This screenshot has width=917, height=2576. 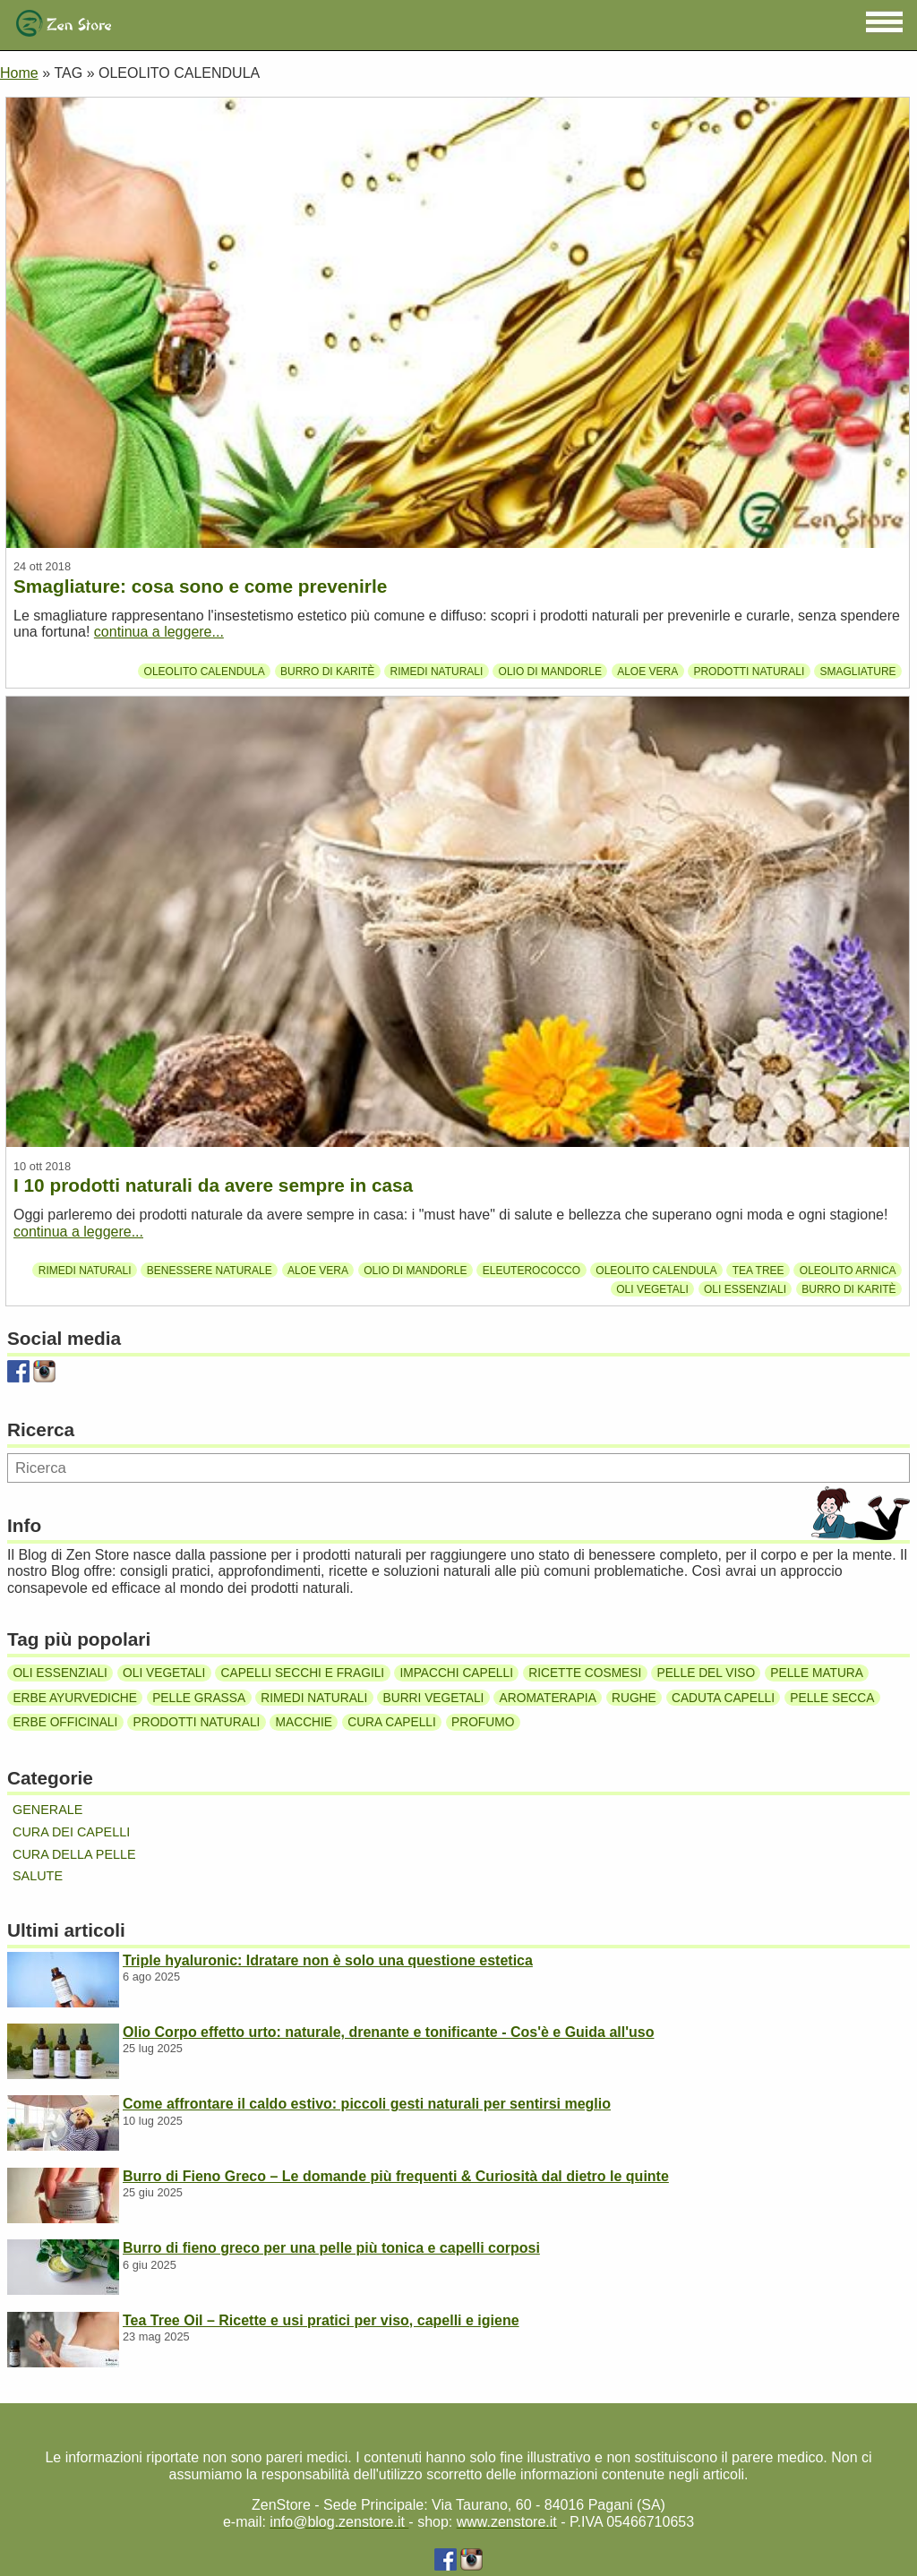 What do you see at coordinates (331, 2247) in the screenshot?
I see `Burro di fieno greco per una pelle più tonica e capelli corposi` at bounding box center [331, 2247].